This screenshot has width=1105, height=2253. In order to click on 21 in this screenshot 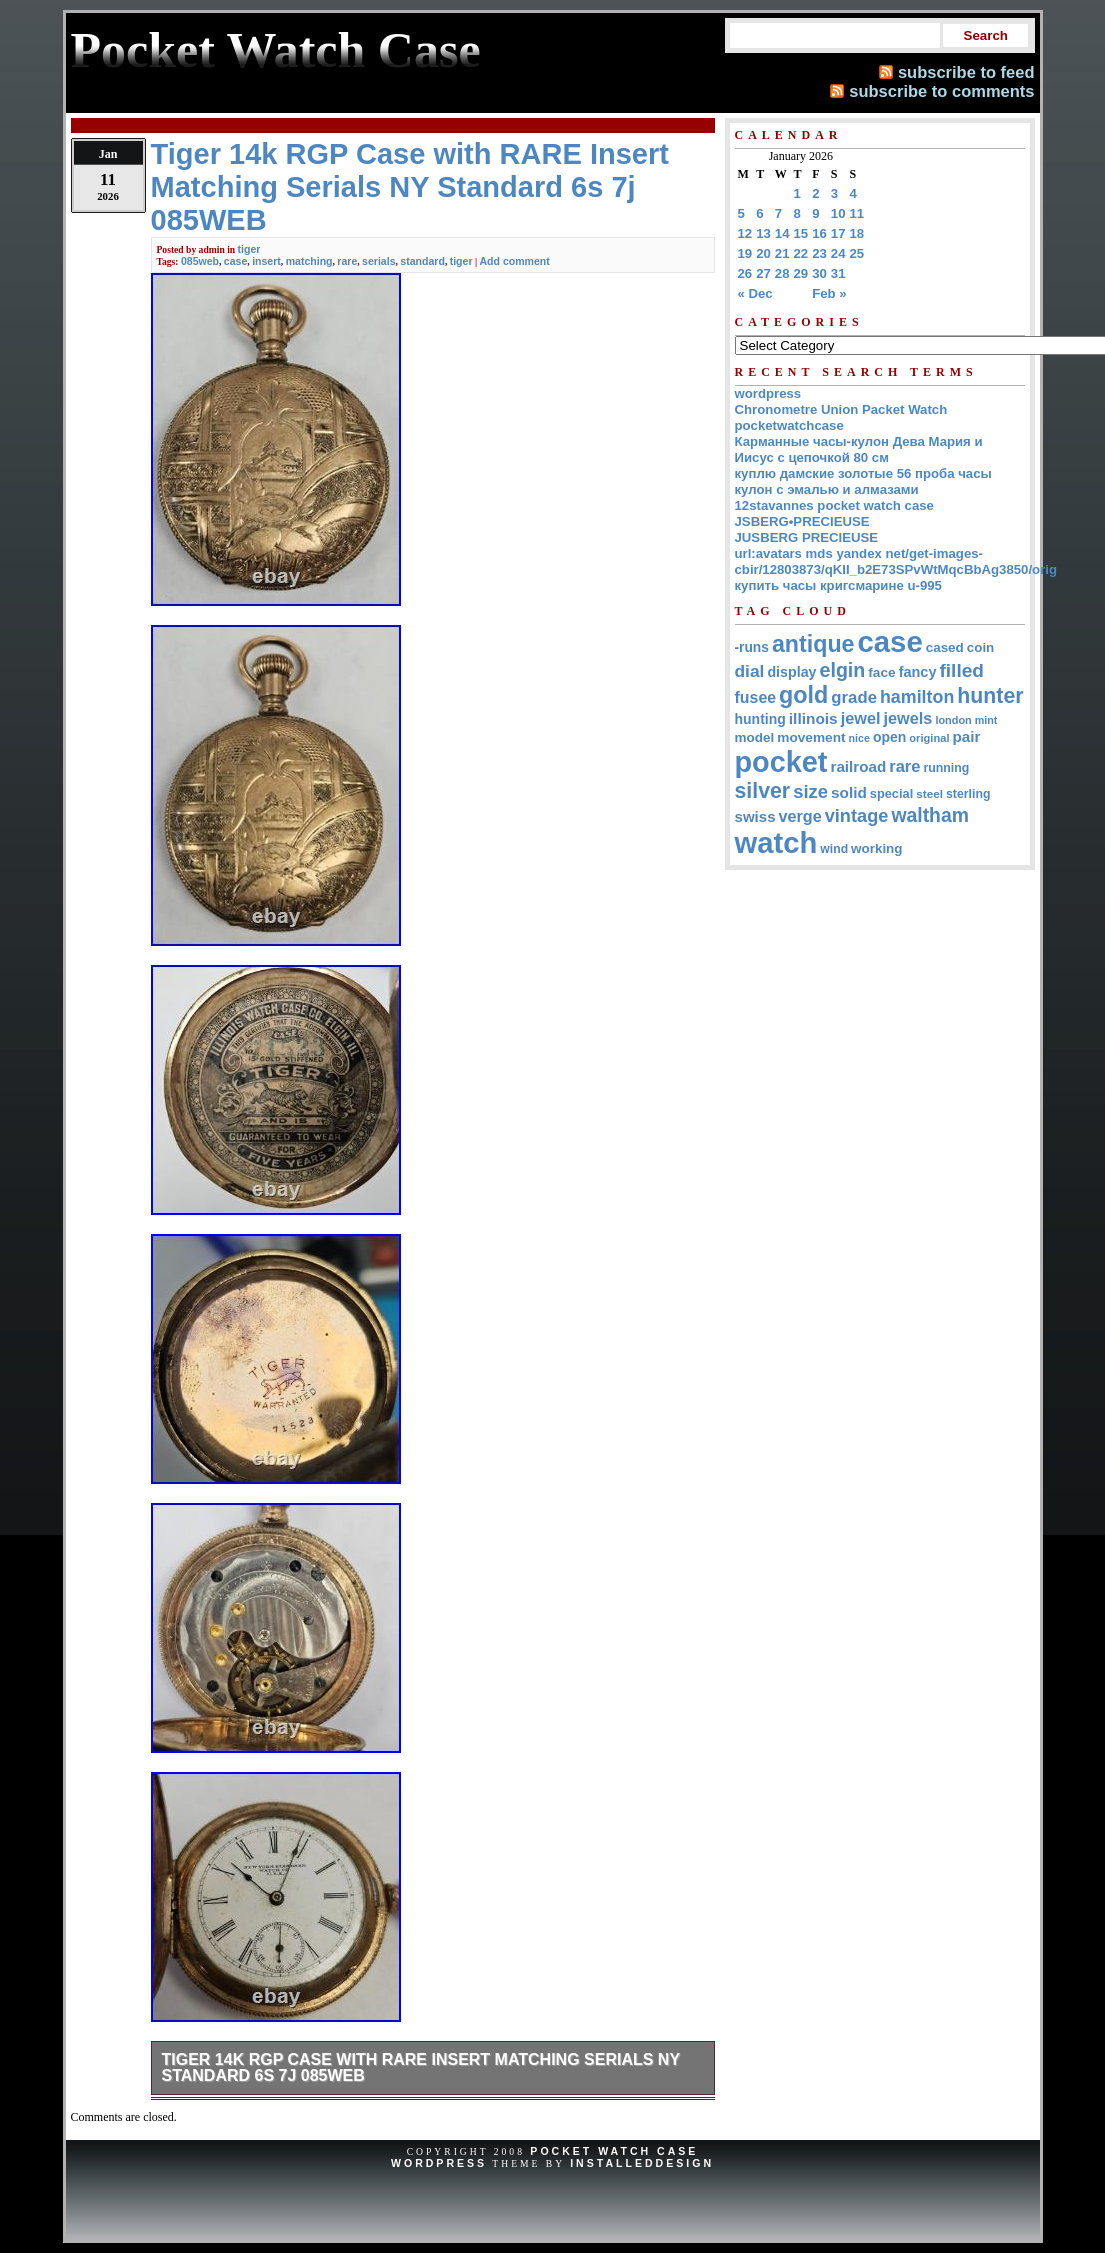, I will do `click(782, 253)`.